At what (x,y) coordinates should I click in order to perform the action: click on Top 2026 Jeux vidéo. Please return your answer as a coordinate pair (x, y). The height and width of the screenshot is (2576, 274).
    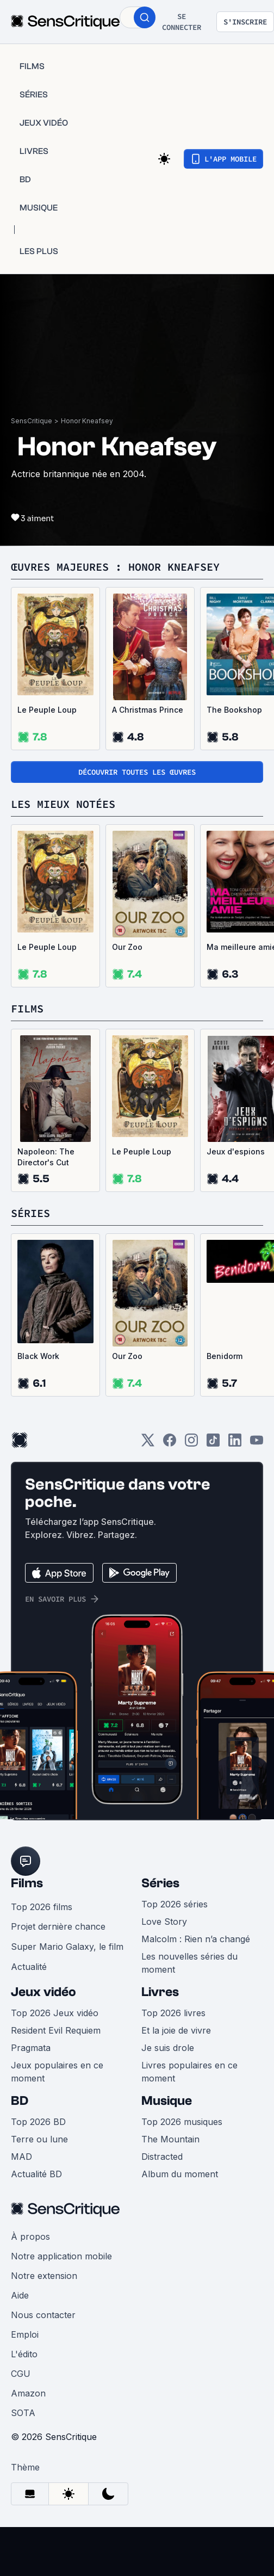
    Looking at the image, I should click on (54, 2012).